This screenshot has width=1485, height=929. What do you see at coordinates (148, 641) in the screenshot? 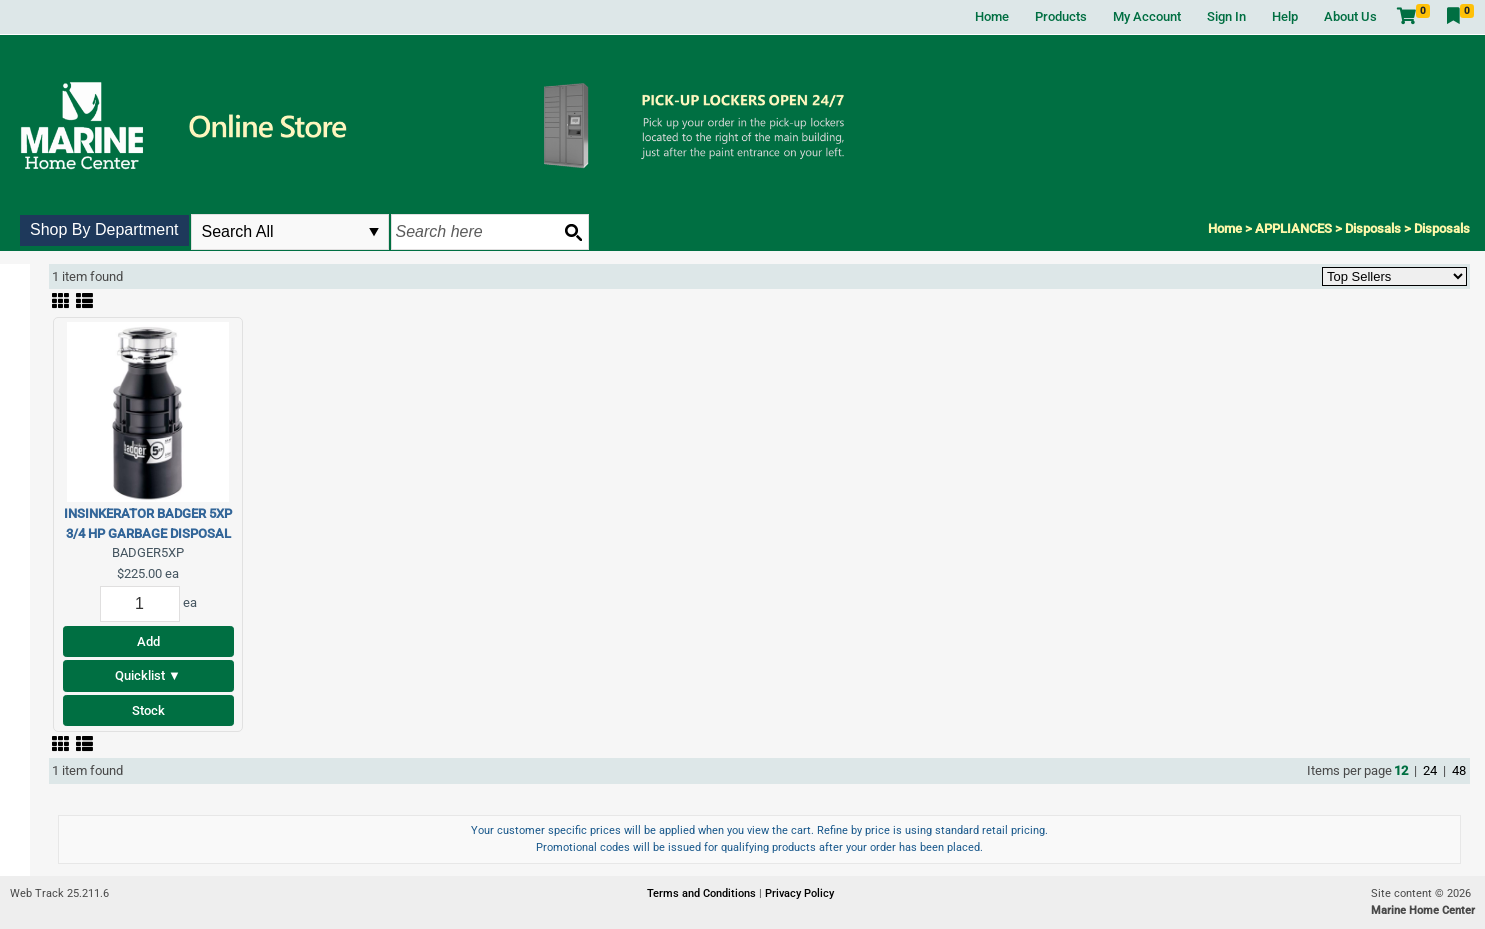
I see `Add` at bounding box center [148, 641].